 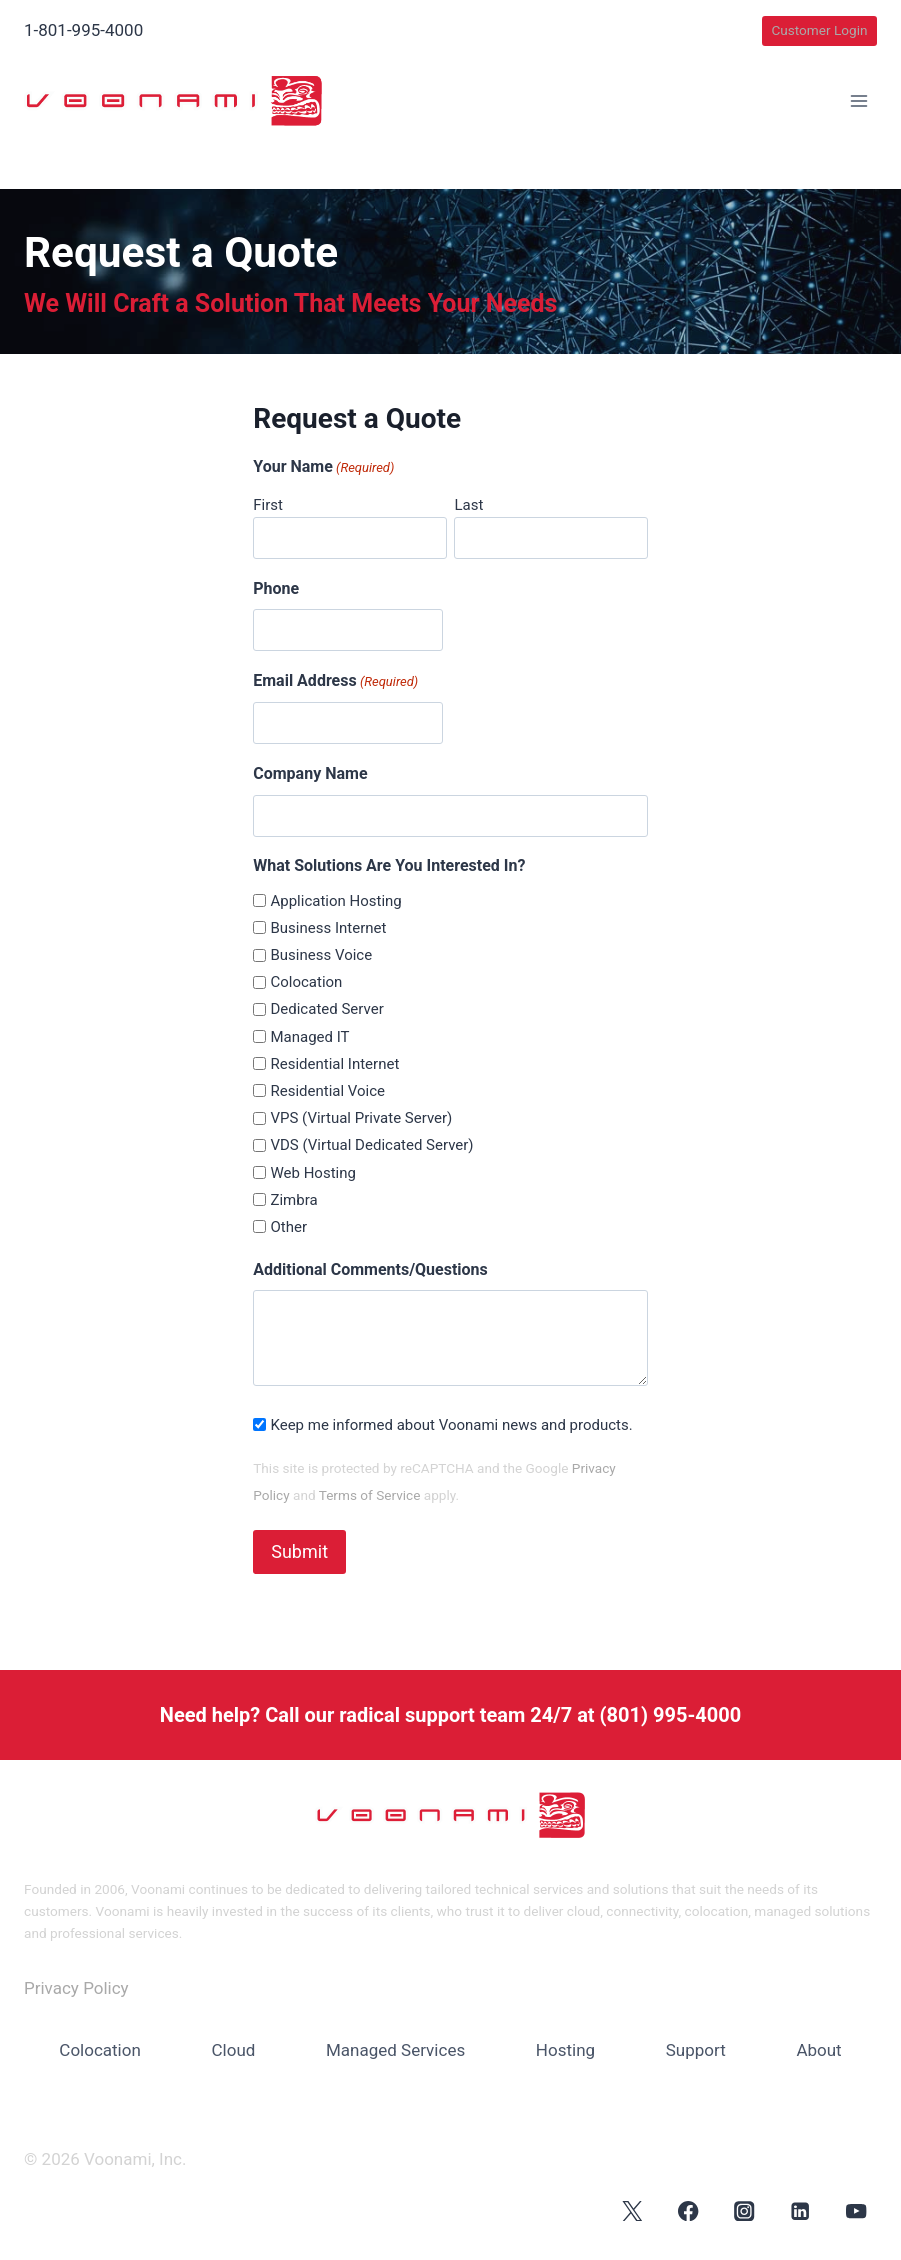 What do you see at coordinates (335, 901) in the screenshot?
I see `Application Hosting` at bounding box center [335, 901].